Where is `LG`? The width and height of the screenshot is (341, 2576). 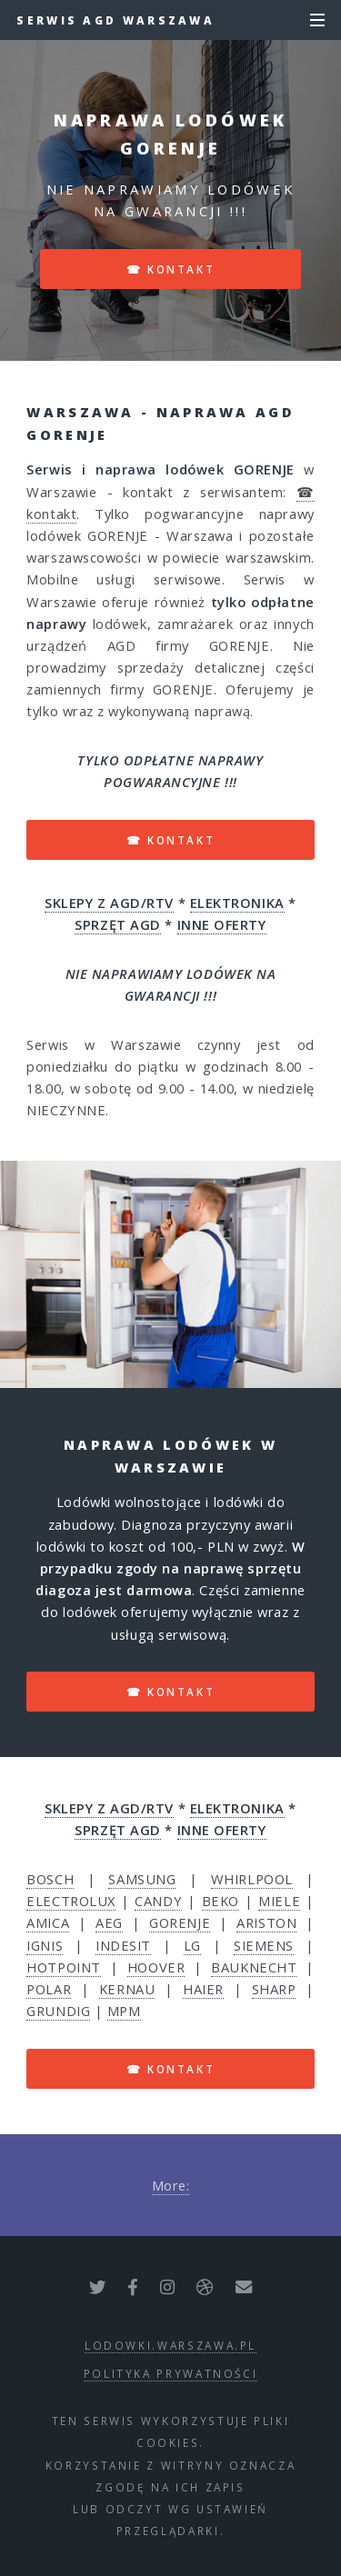
LG is located at coordinates (192, 1945).